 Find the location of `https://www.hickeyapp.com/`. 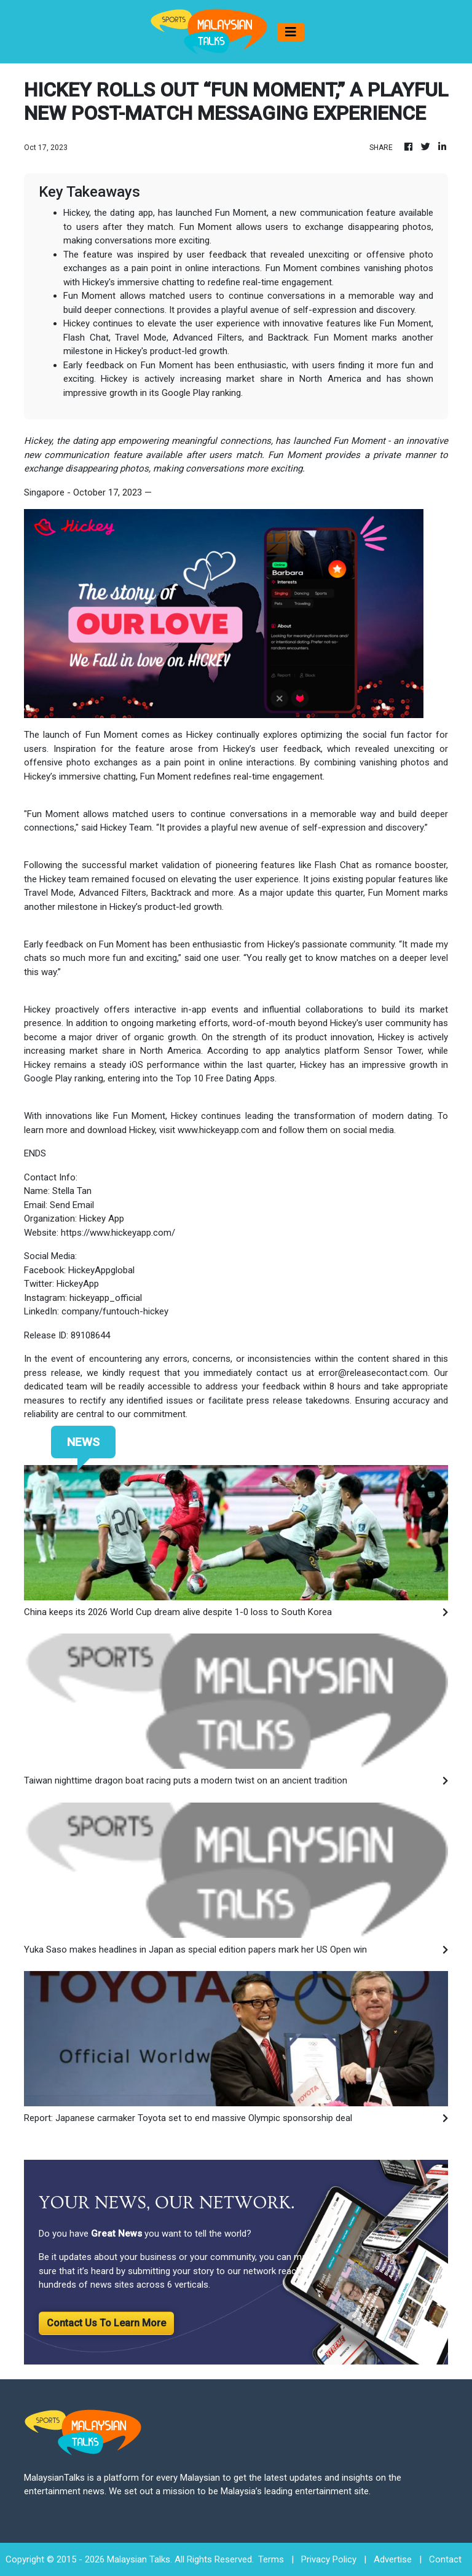

https://www.hickeyapp.com/ is located at coordinates (118, 1232).